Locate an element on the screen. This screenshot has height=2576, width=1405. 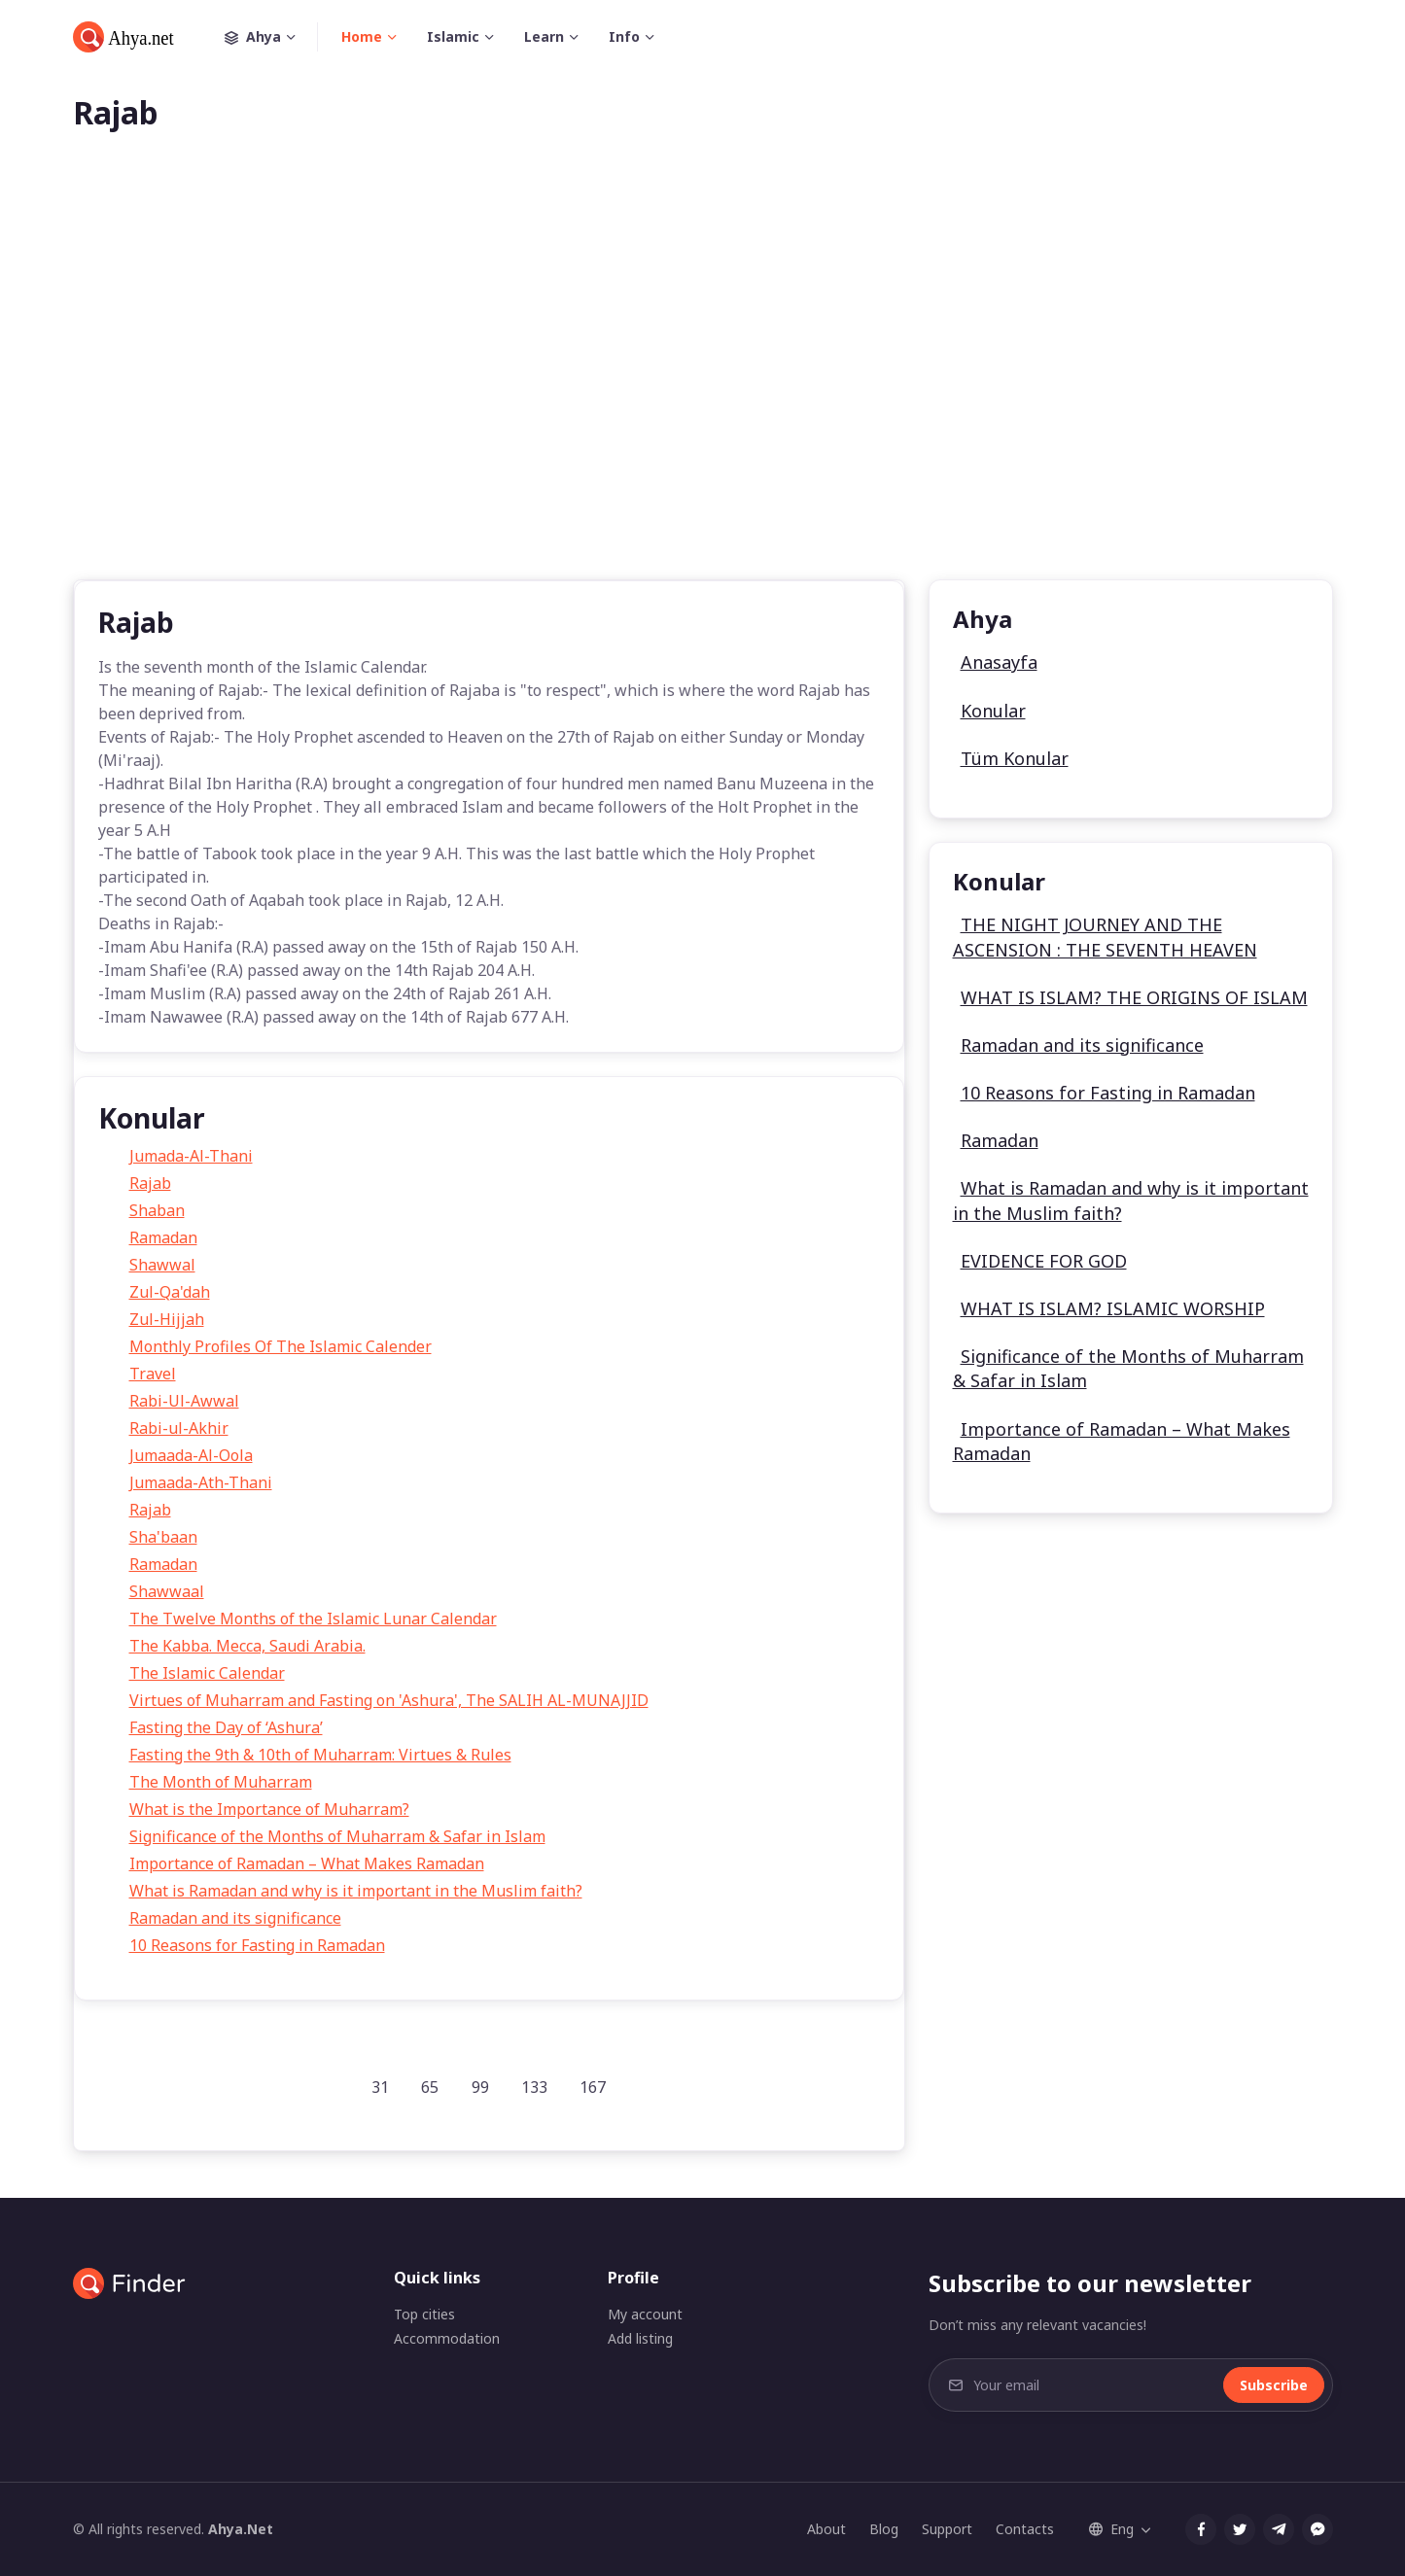
Rabi-ul-Akhir is located at coordinates (178, 1428).